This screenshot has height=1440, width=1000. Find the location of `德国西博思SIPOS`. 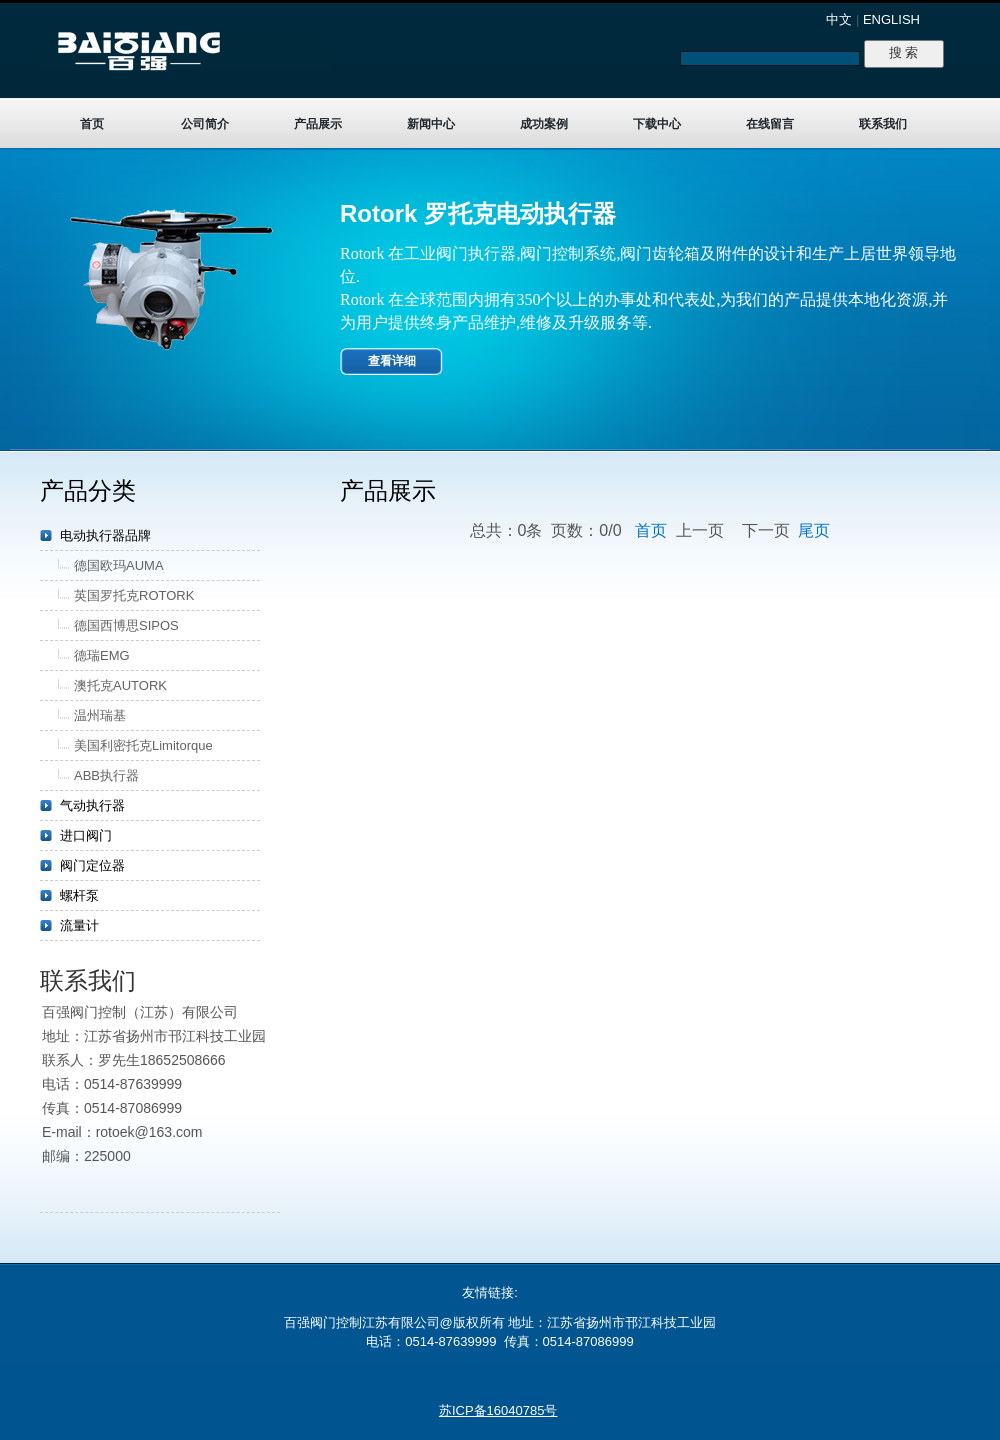

德国西博思SIPOS is located at coordinates (126, 625).